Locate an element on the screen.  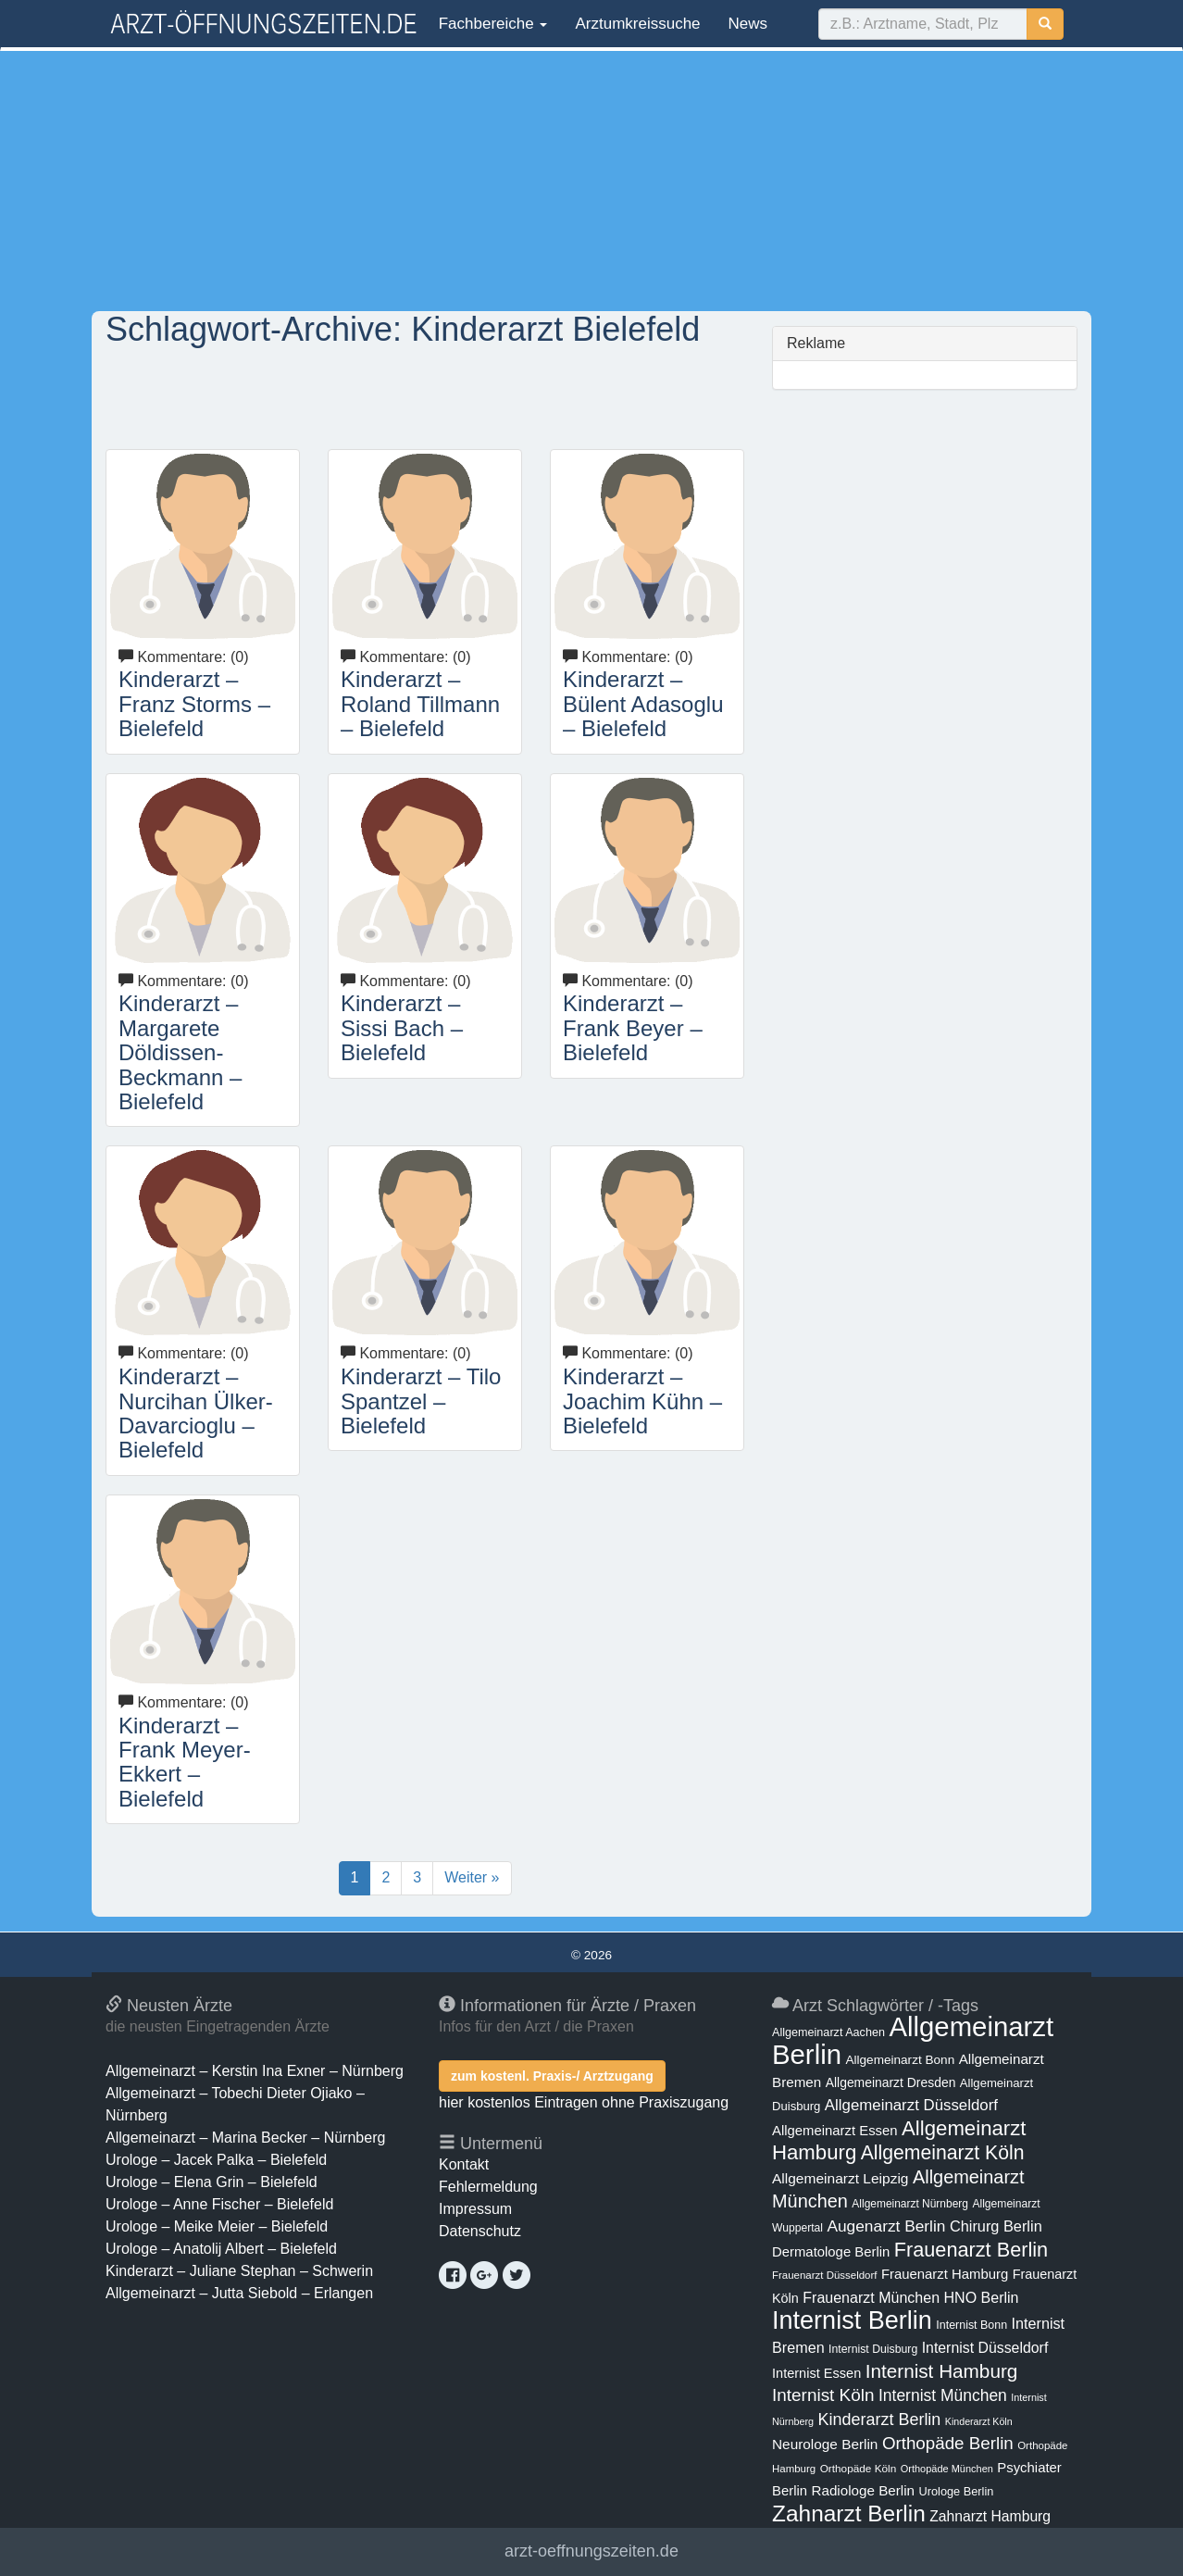
Zahnarzt Berlin is located at coordinates (849, 2513).